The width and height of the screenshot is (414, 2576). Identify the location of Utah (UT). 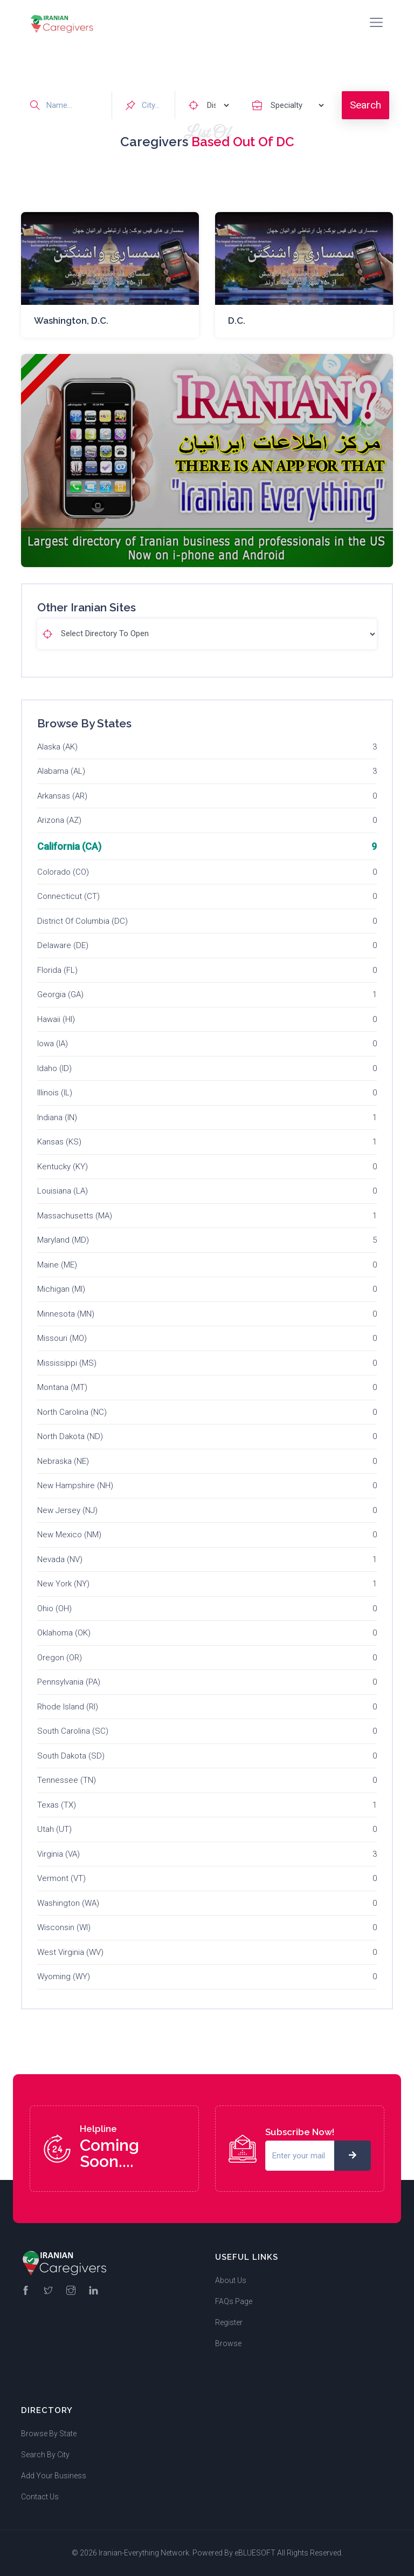
(54, 1829).